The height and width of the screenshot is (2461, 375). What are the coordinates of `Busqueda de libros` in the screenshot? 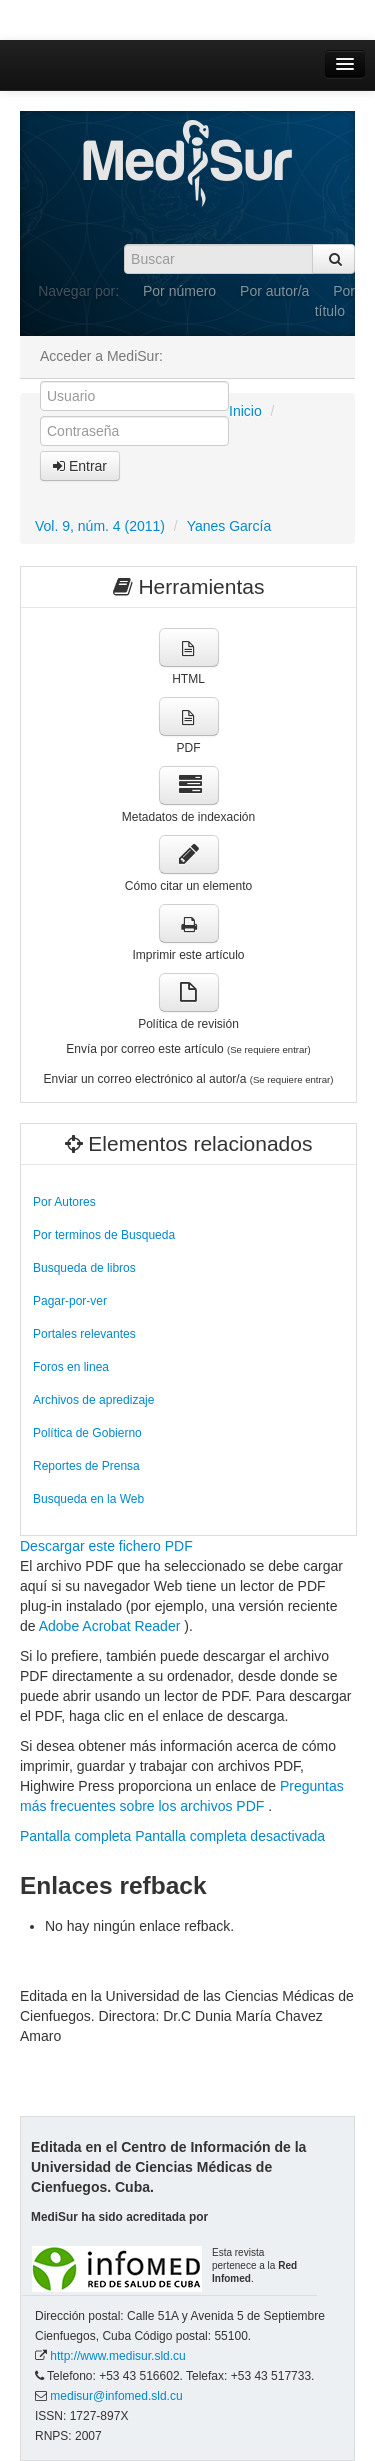 It's located at (84, 1268).